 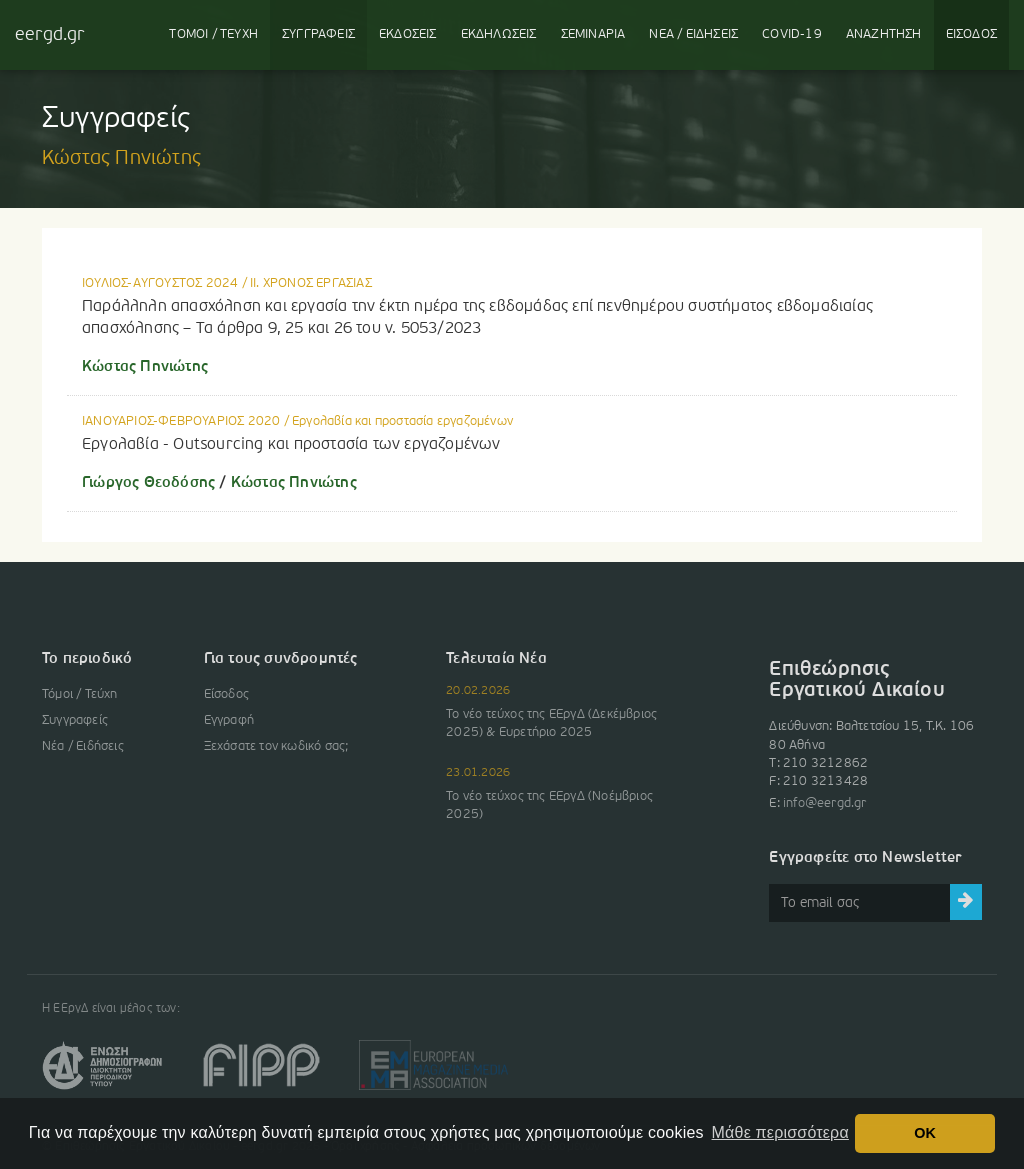 I want to click on Εργολαβία - Outsourcing και προστασία των εργαζομένων, so click(x=291, y=445).